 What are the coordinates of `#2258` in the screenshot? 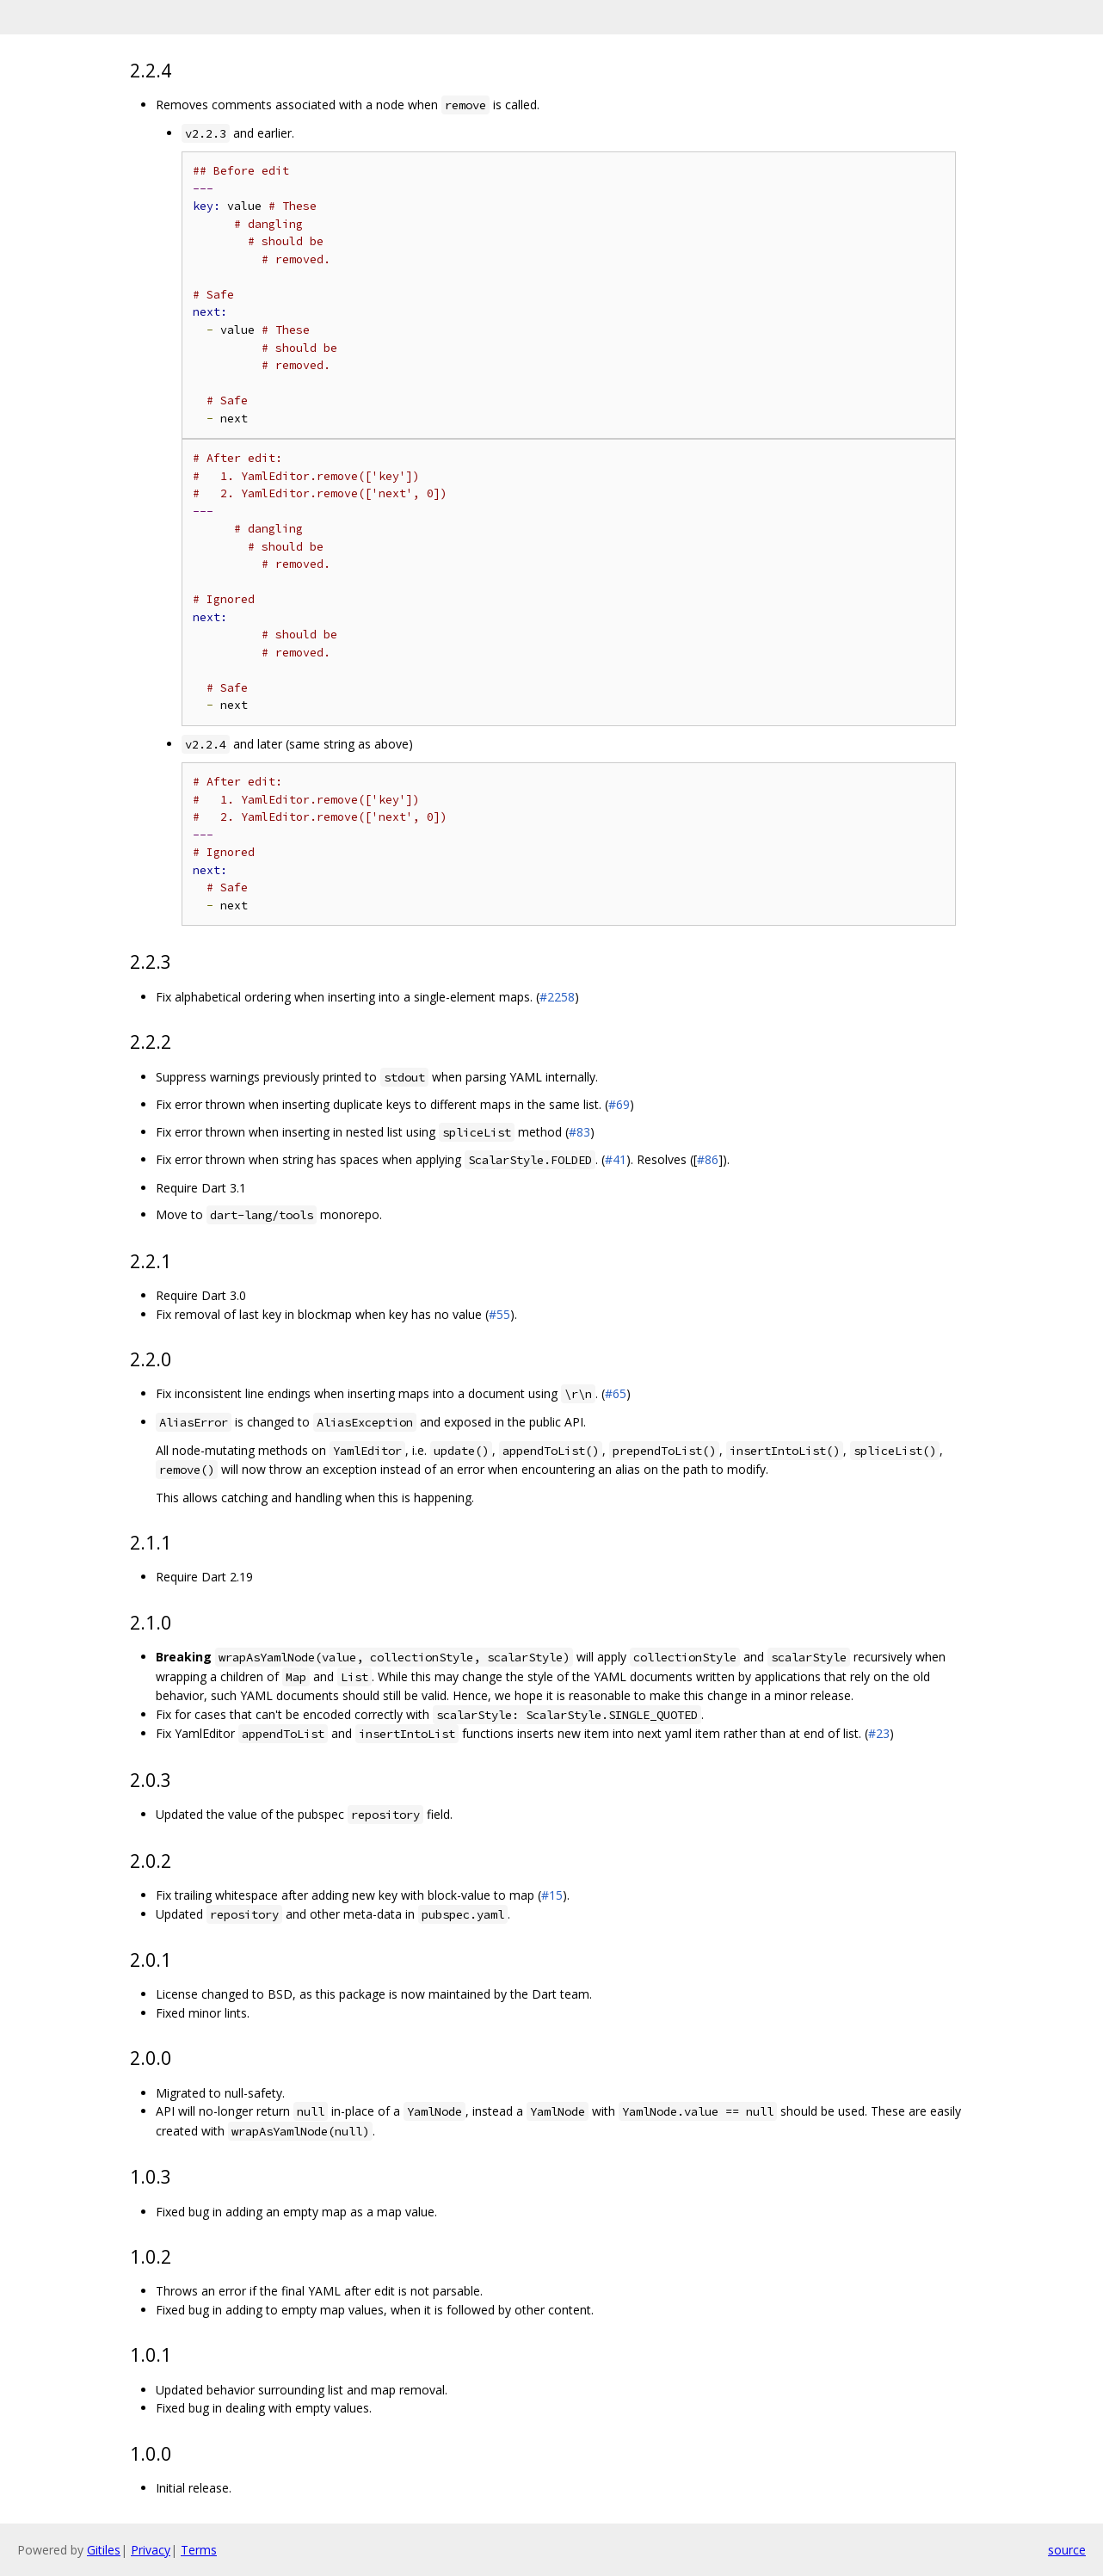 It's located at (557, 997).